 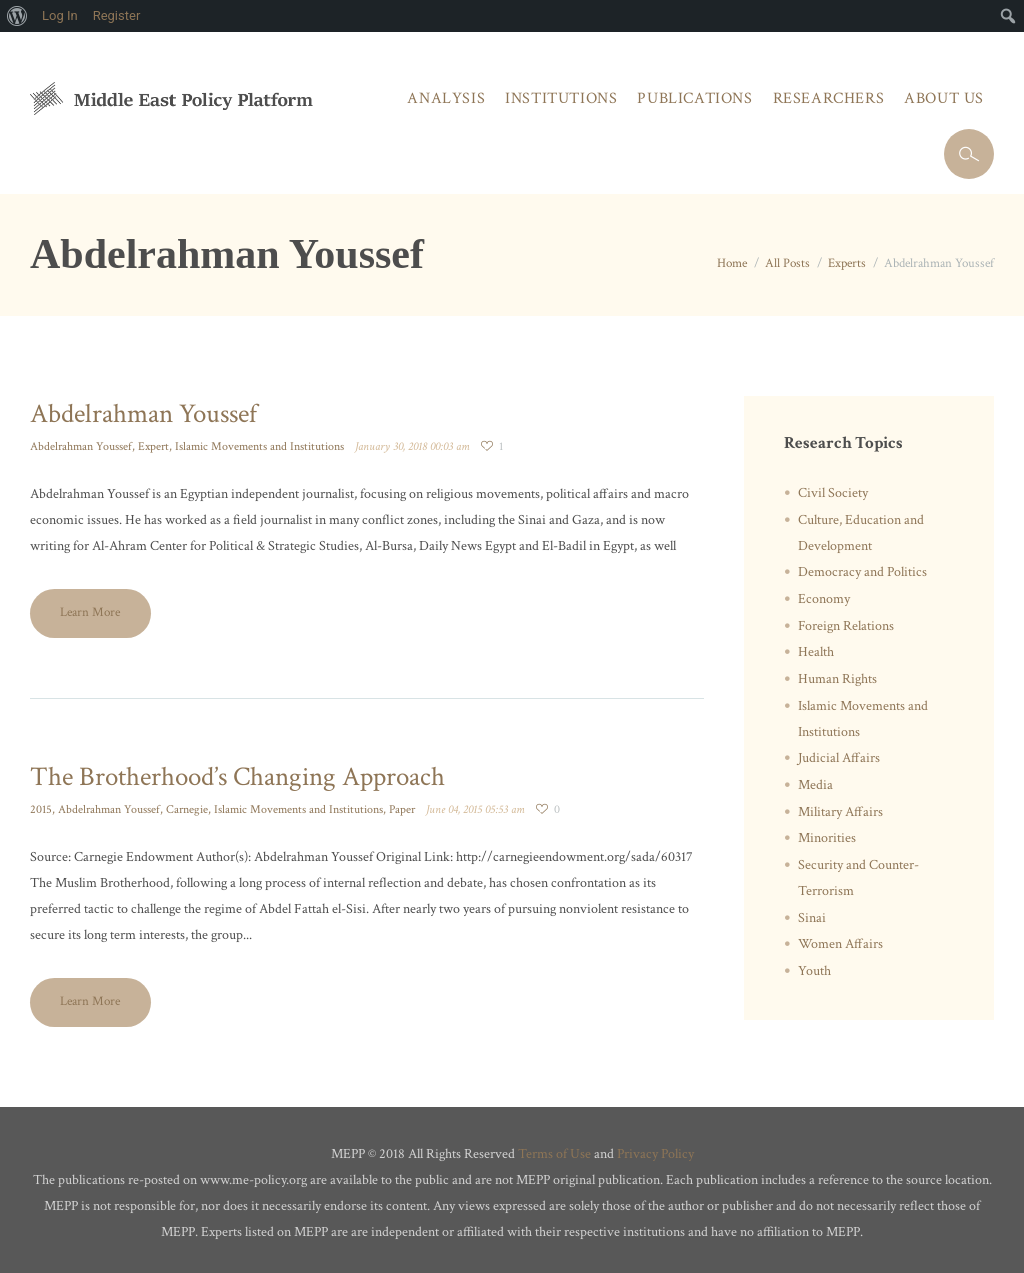 What do you see at coordinates (655, 1154) in the screenshot?
I see `Privacy Policy` at bounding box center [655, 1154].